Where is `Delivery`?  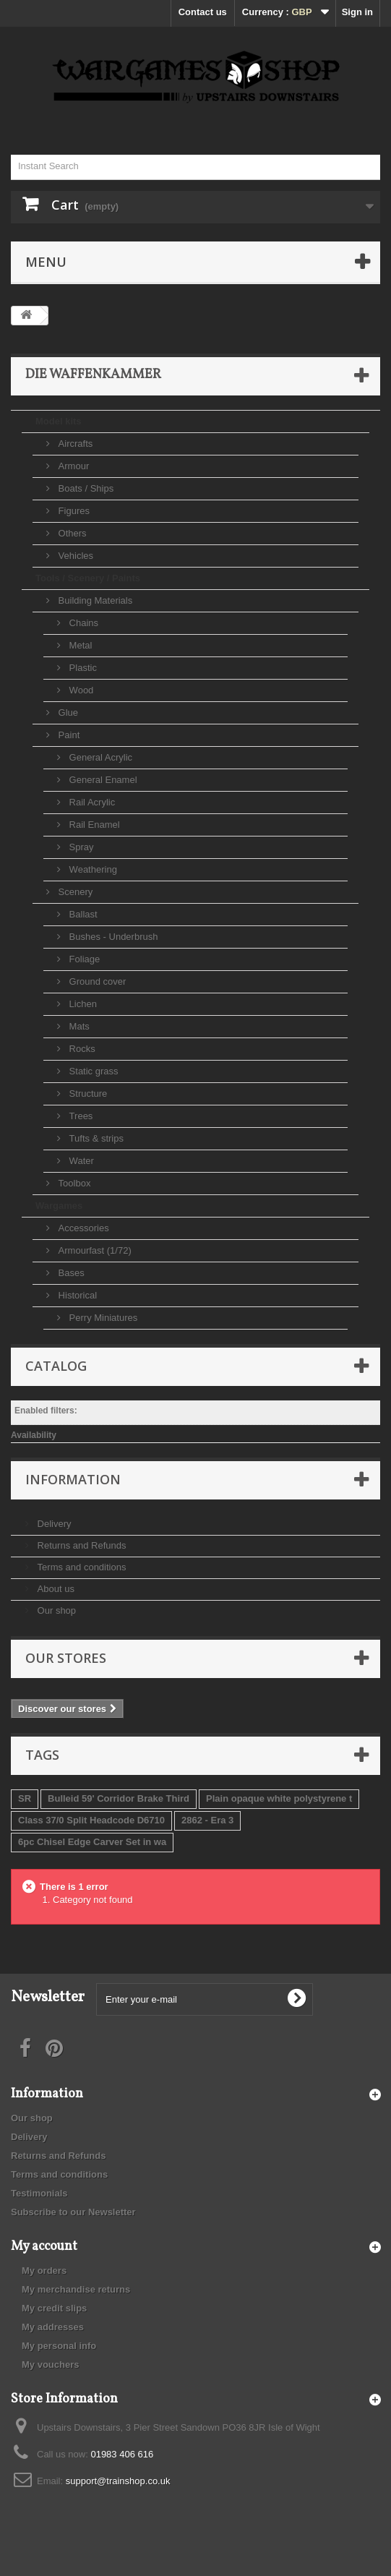 Delivery is located at coordinates (53, 1523).